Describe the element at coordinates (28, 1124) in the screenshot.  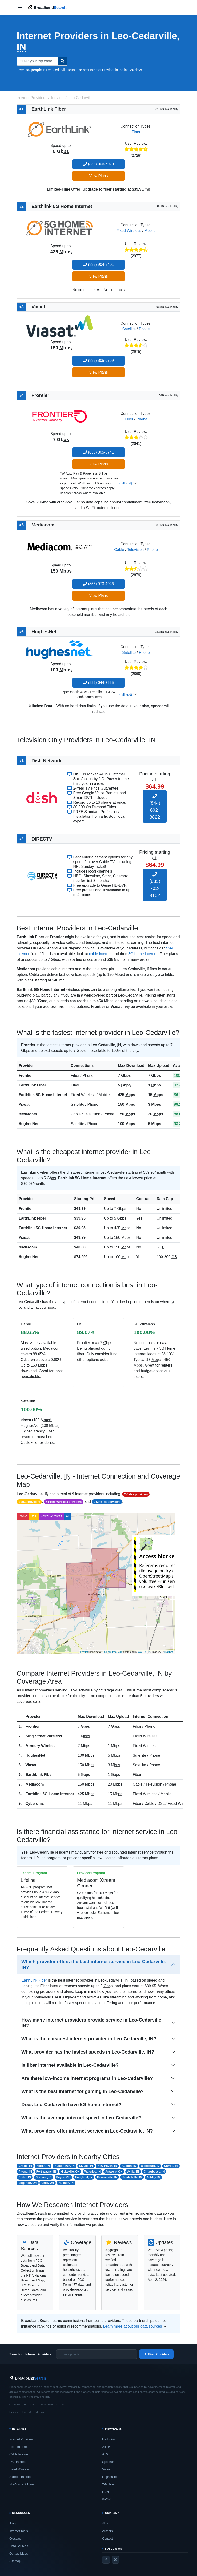
I see `HughesNet` at that location.